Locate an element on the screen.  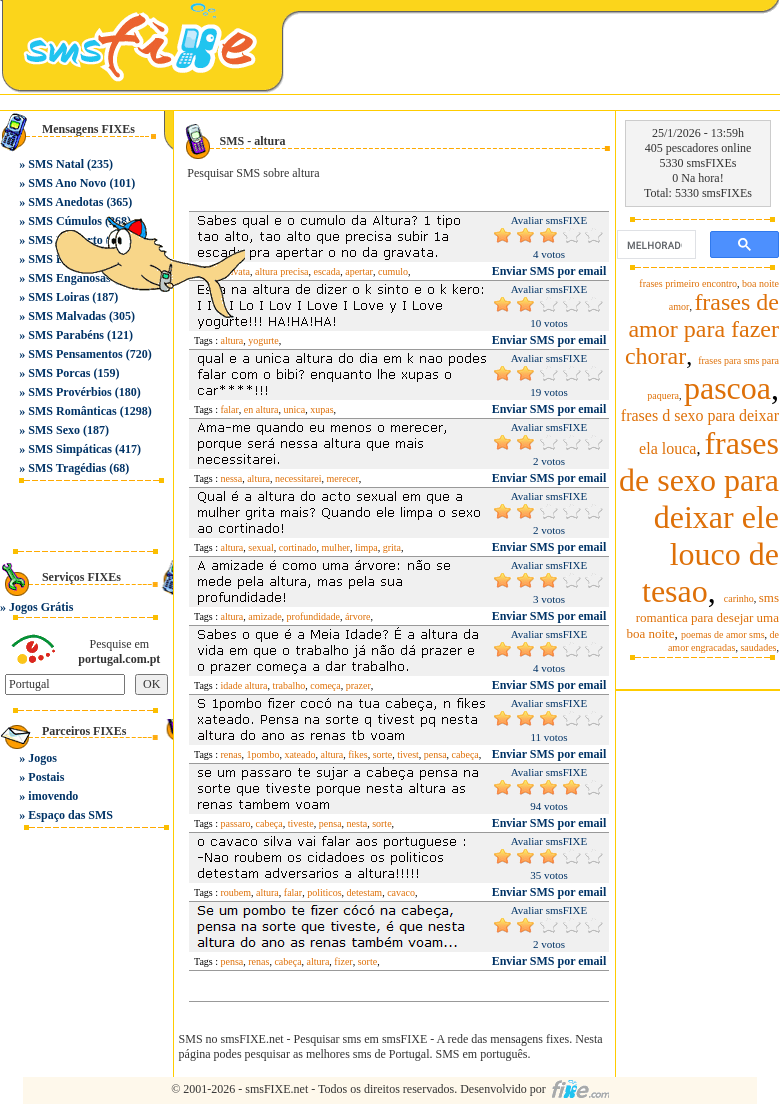
SMS Tragédias is located at coordinates (67, 468).